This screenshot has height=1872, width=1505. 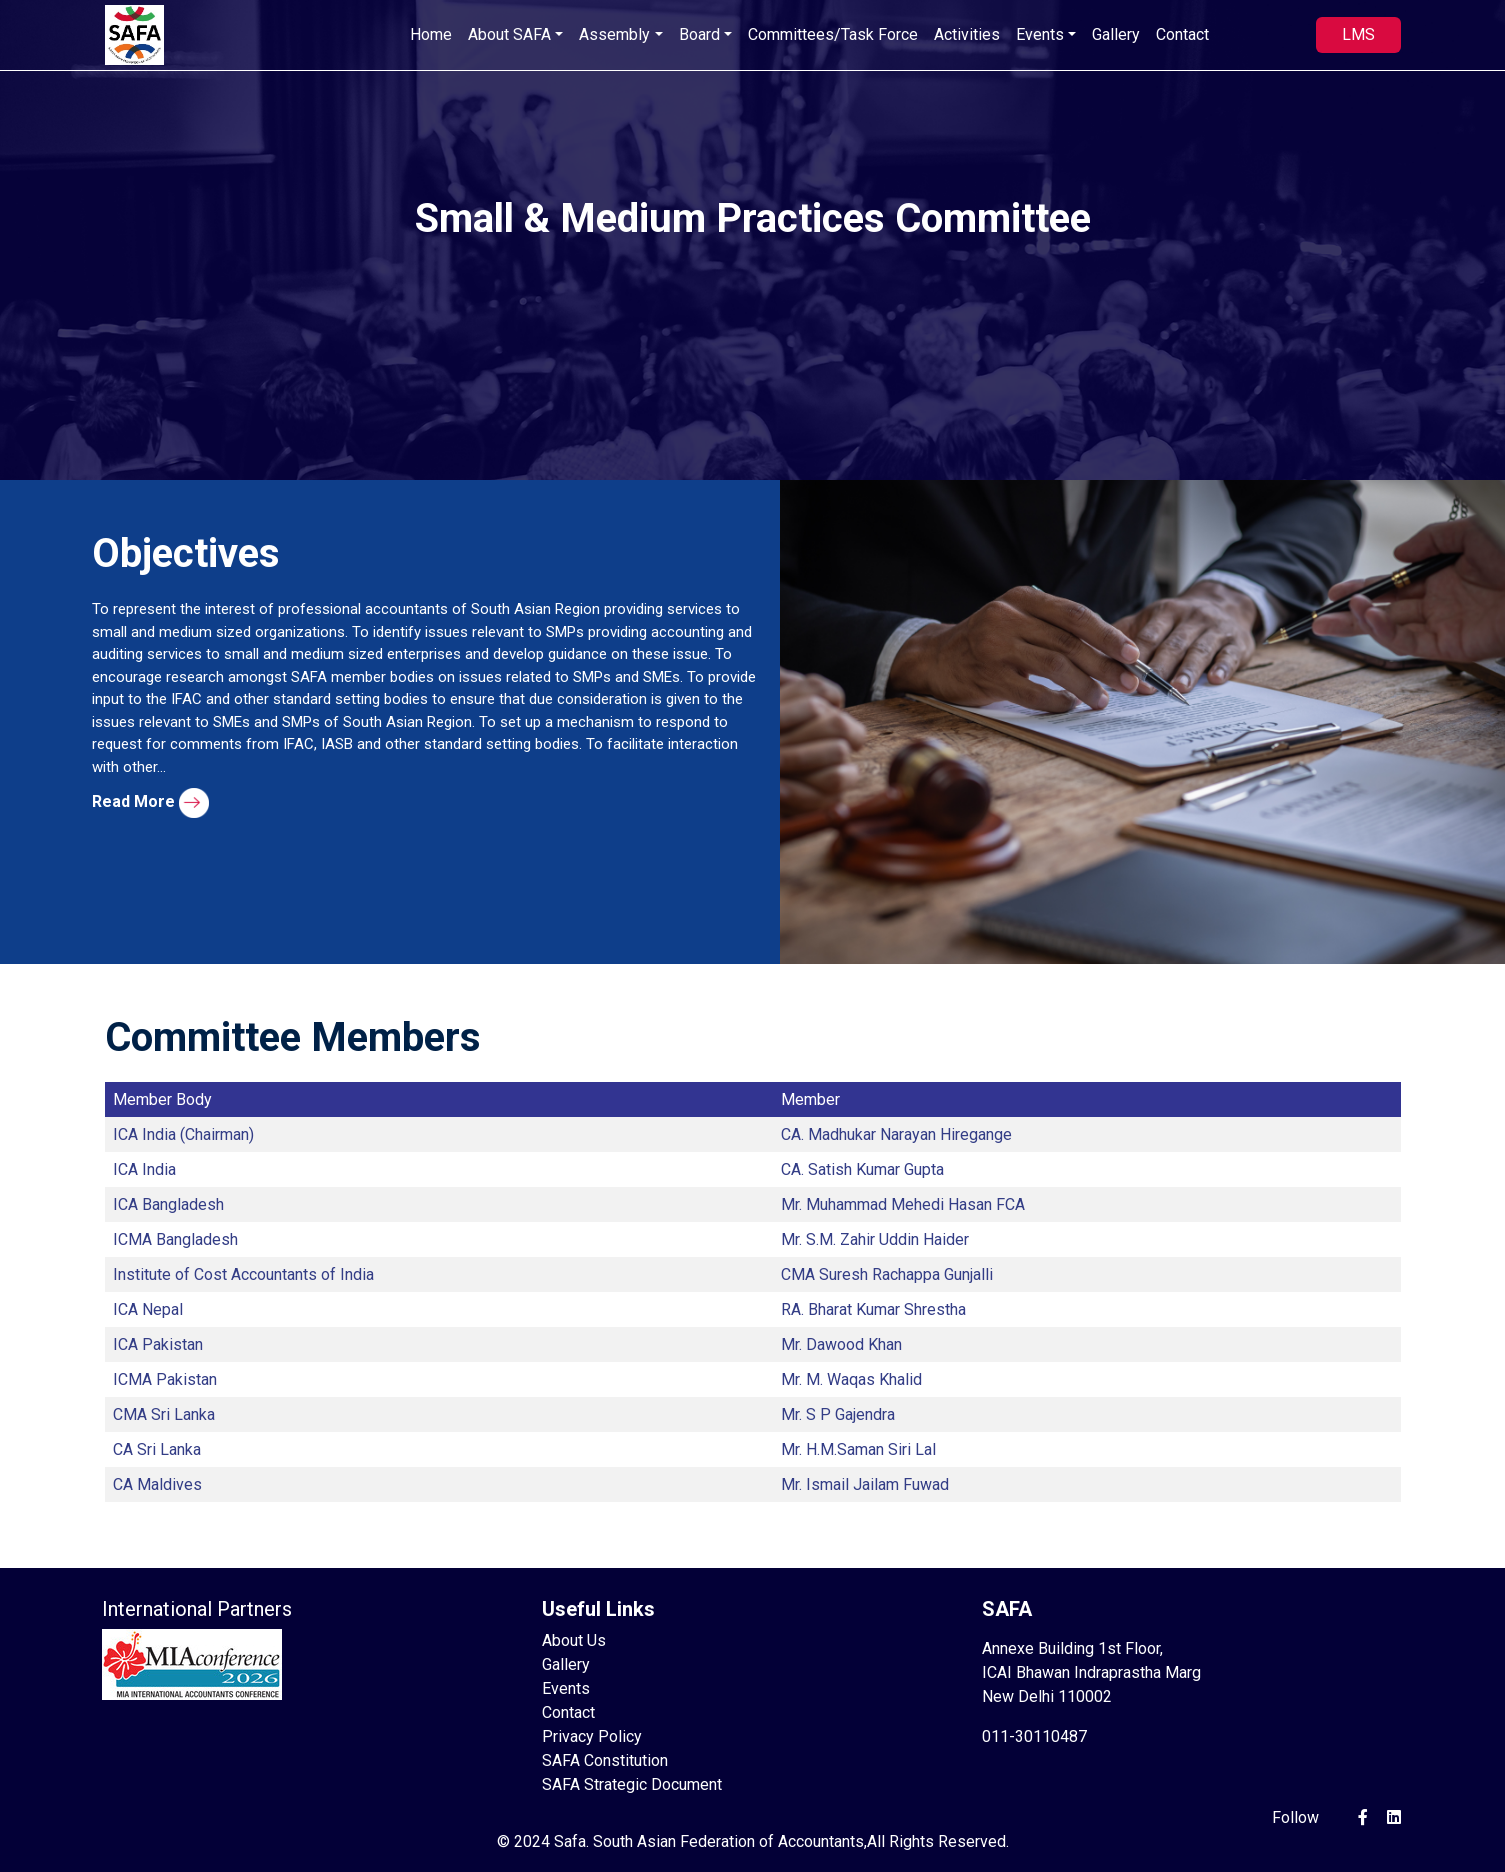 What do you see at coordinates (632, 1784) in the screenshot?
I see `SAFA Strategic Document` at bounding box center [632, 1784].